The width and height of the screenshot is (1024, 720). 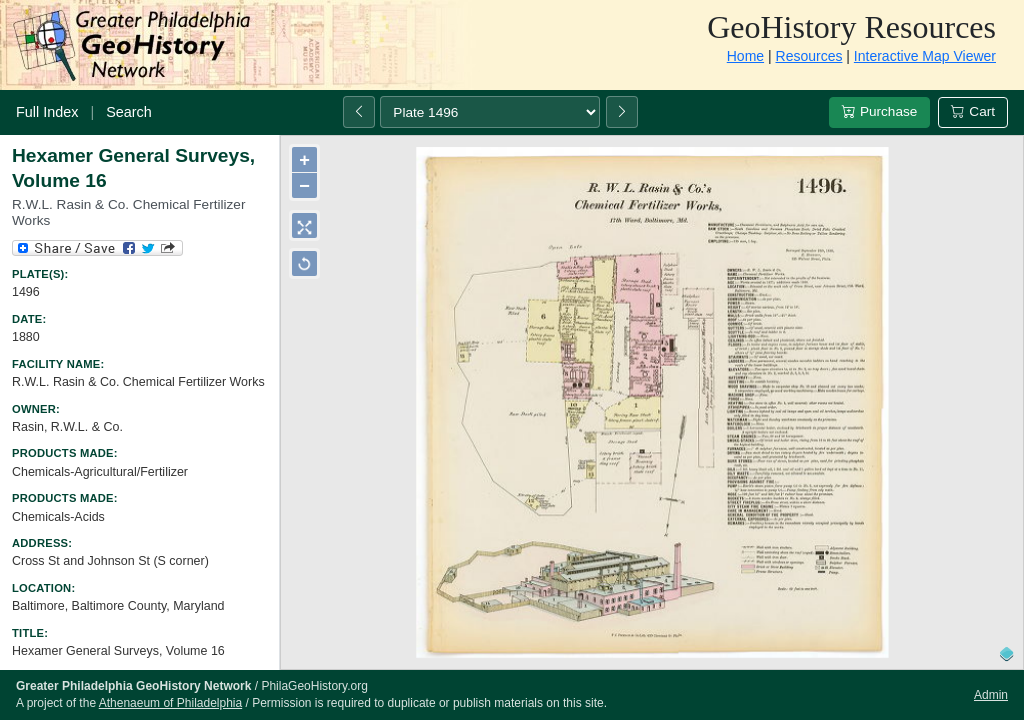 What do you see at coordinates (973, 111) in the screenshot?
I see `Cart` at bounding box center [973, 111].